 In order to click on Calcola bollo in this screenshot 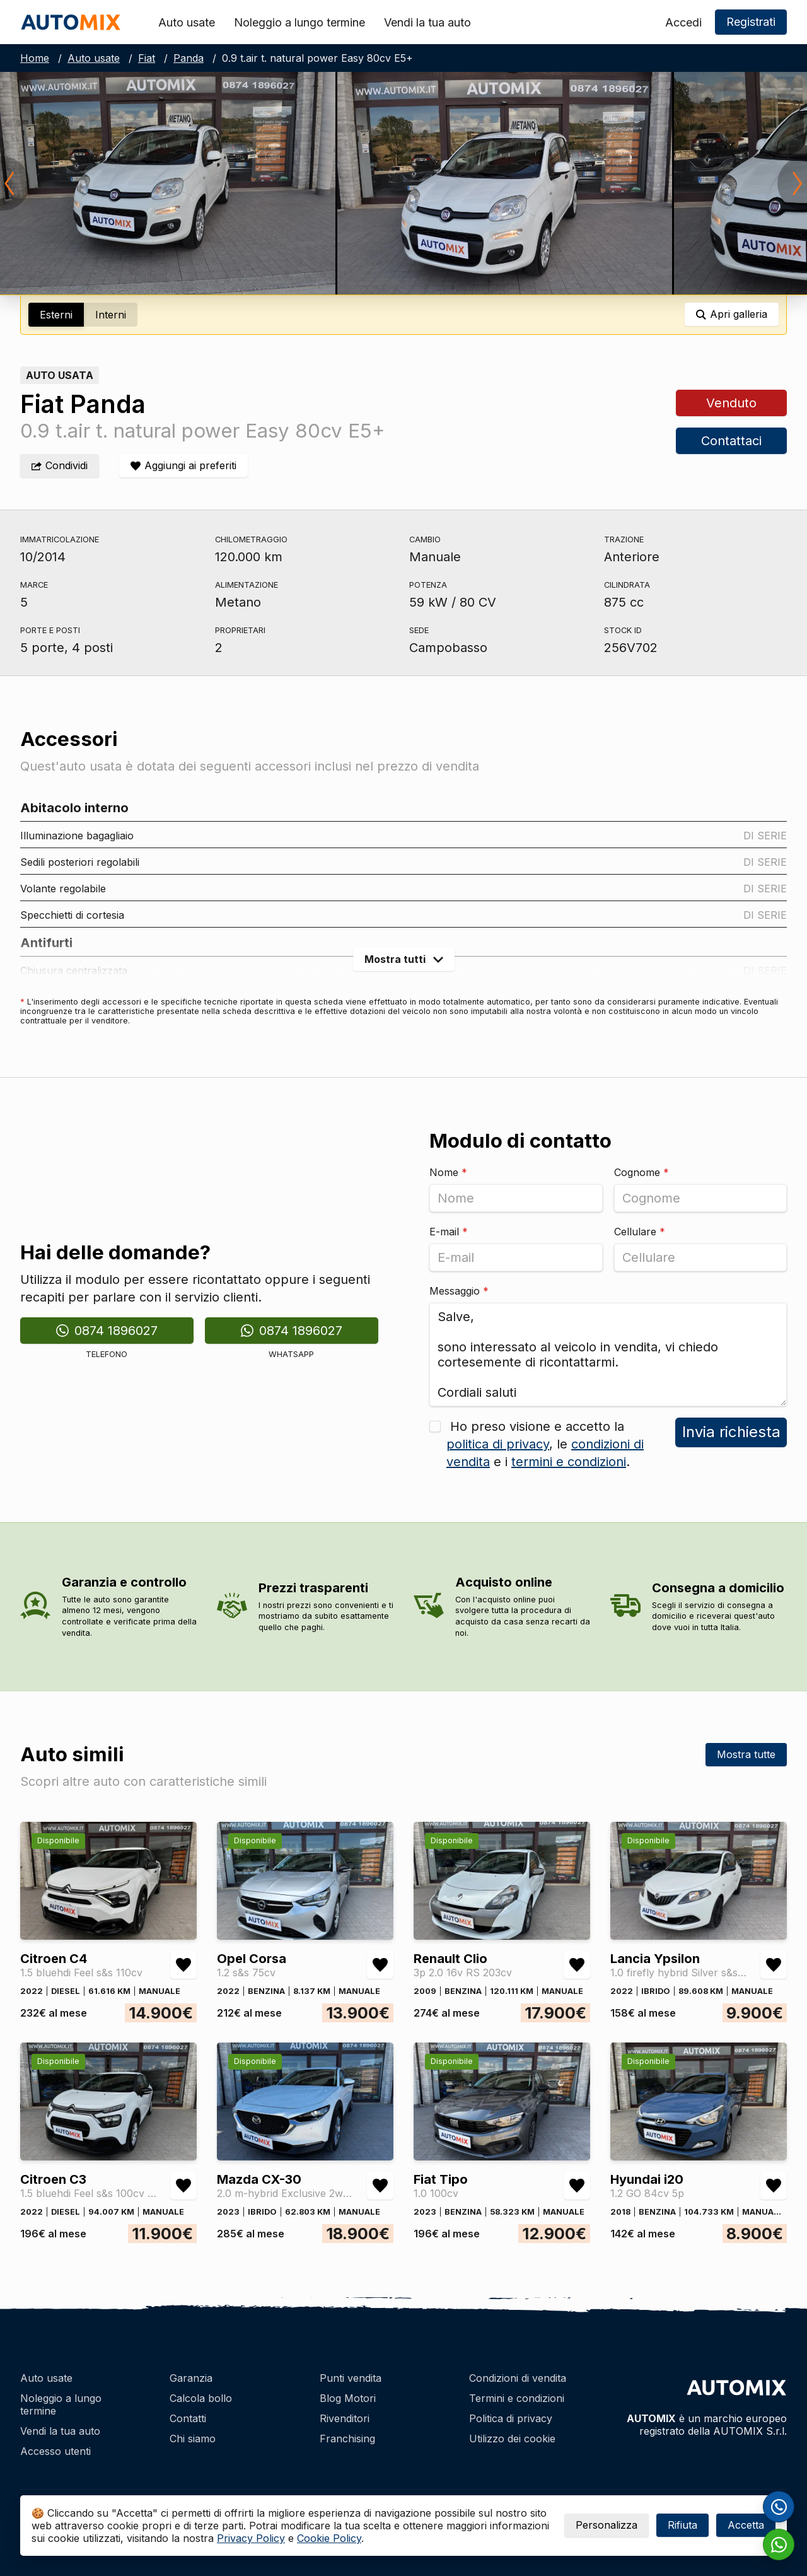, I will do `click(201, 2398)`.